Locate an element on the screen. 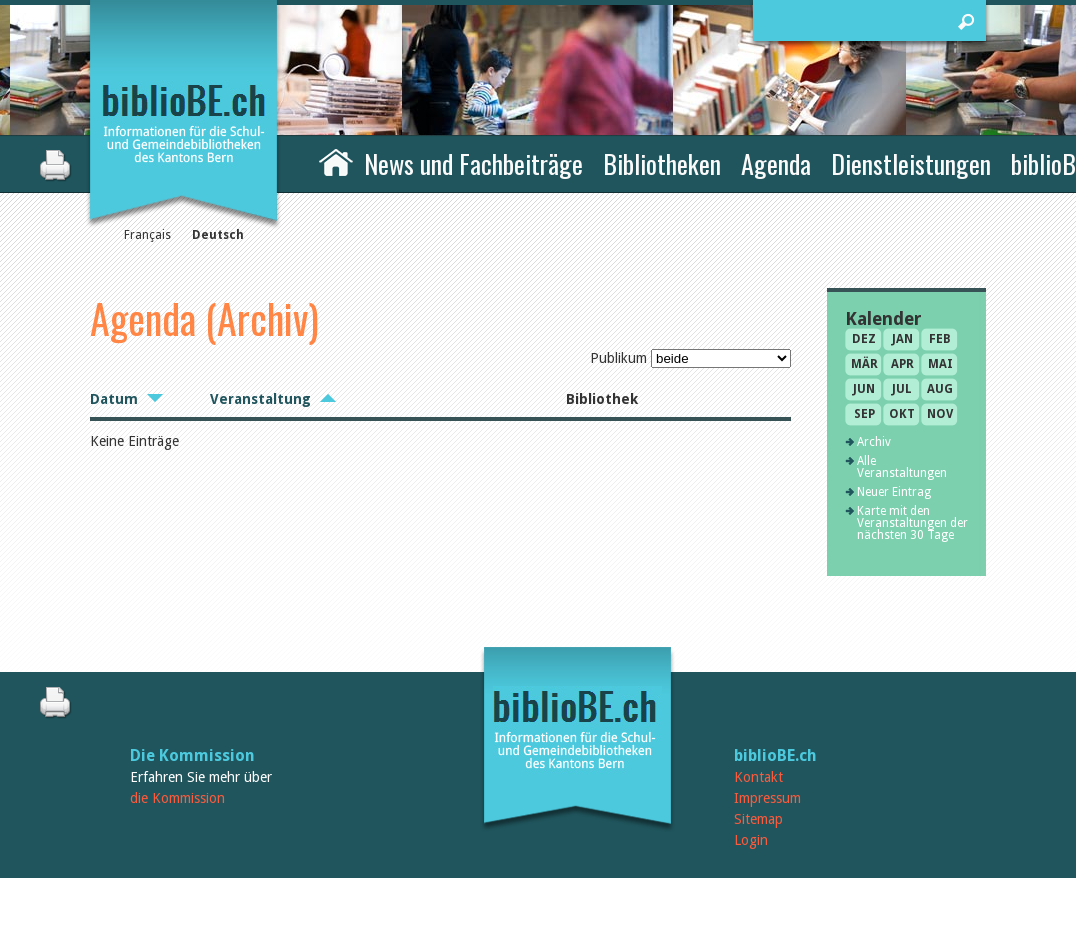  Deutsch is located at coordinates (218, 235).